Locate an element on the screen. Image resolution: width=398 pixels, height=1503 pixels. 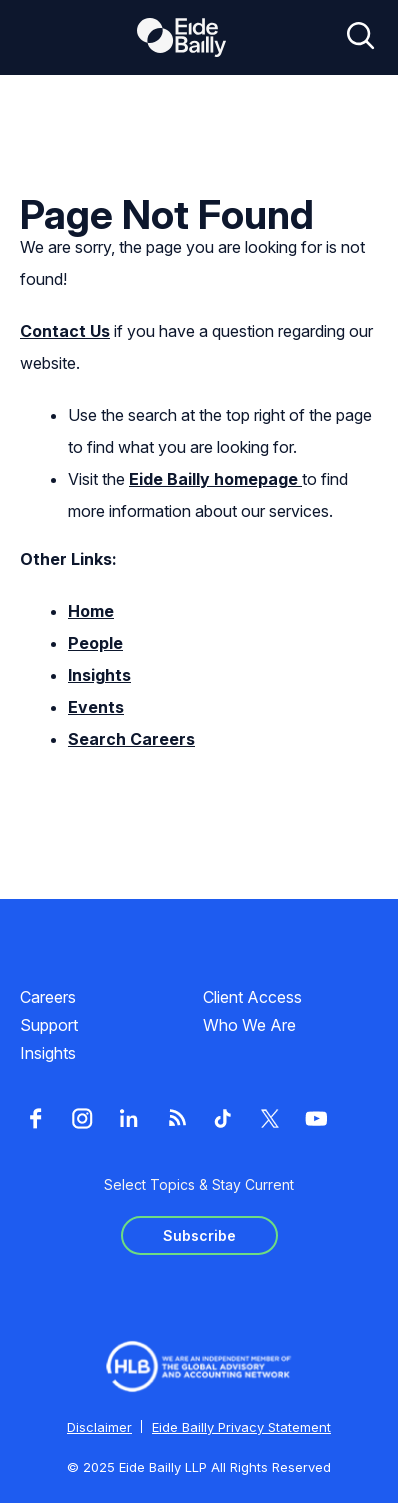
Eide Bailly homepage is located at coordinates (215, 479).